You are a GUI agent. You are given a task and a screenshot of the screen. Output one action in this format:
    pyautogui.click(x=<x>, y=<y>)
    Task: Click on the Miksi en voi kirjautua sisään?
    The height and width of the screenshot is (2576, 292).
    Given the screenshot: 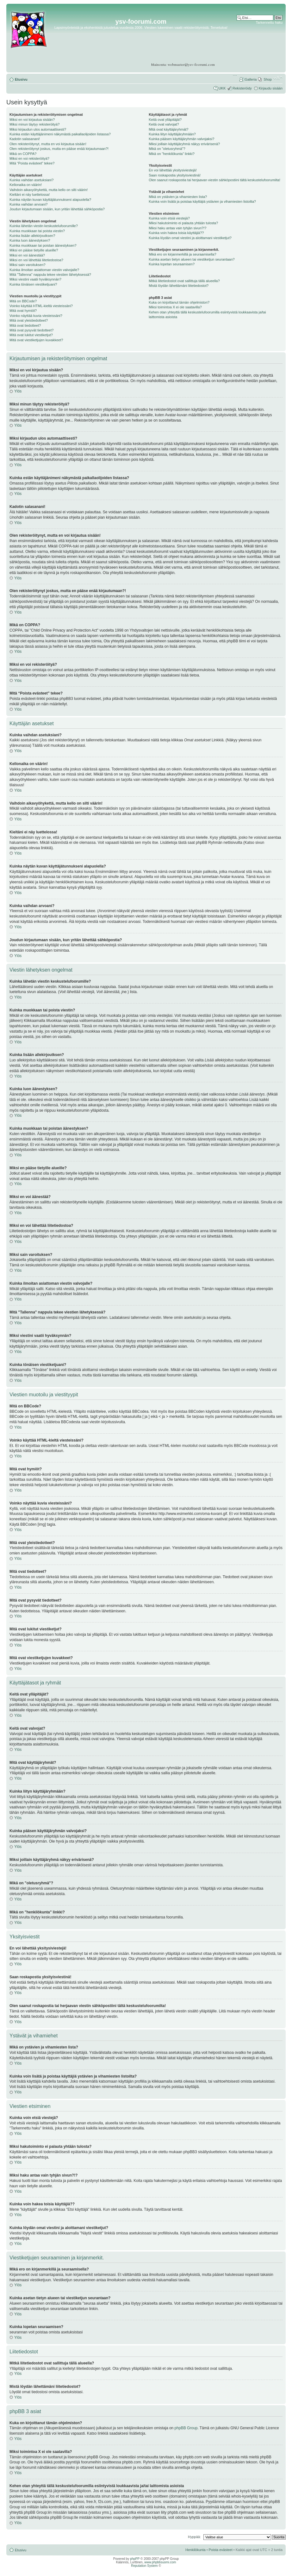 What is the action you would take?
    pyautogui.click(x=32, y=119)
    